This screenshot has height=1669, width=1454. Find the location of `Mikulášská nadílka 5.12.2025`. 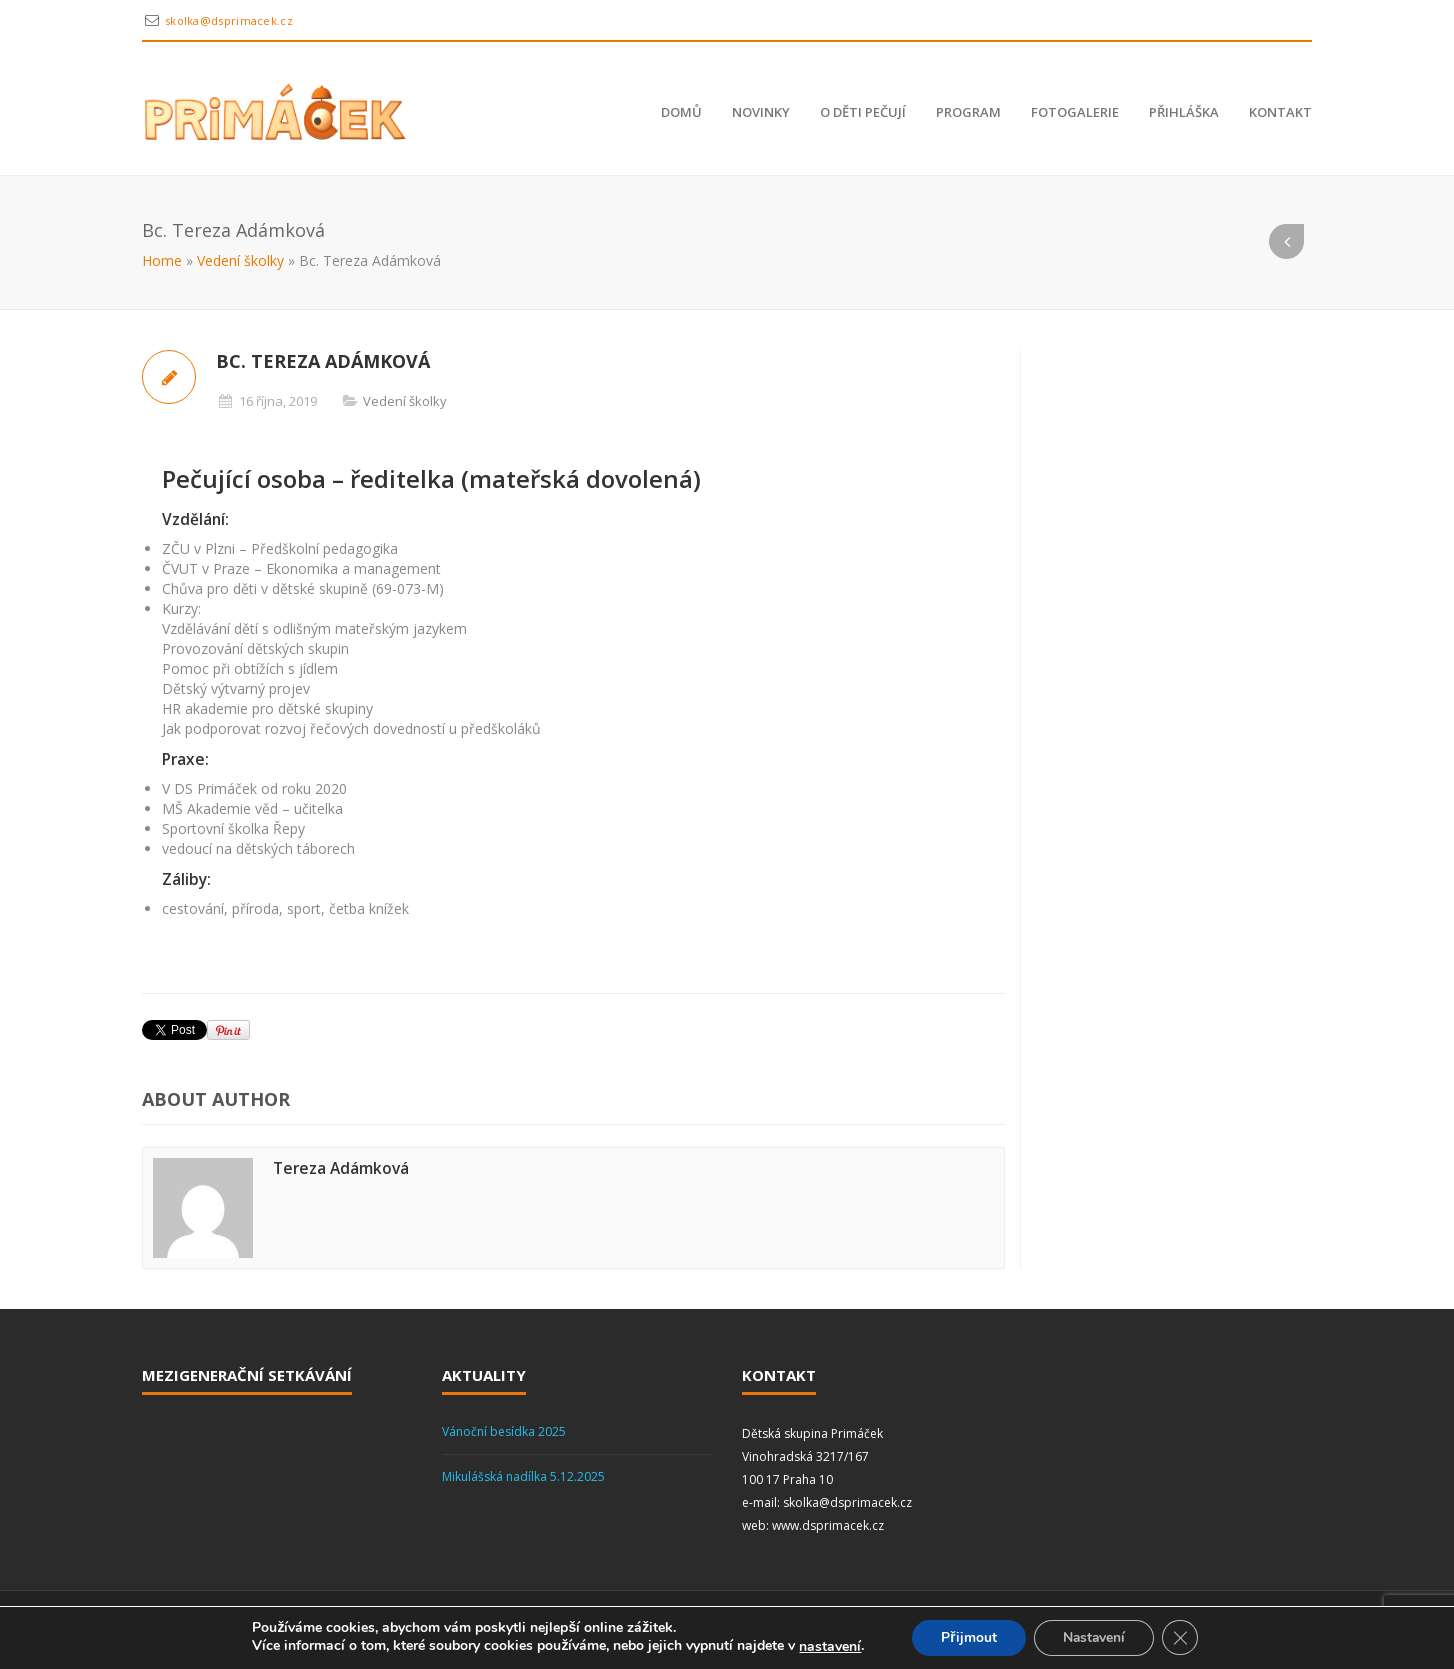

Mikulášská nadílka 5.12.2025 is located at coordinates (523, 1476).